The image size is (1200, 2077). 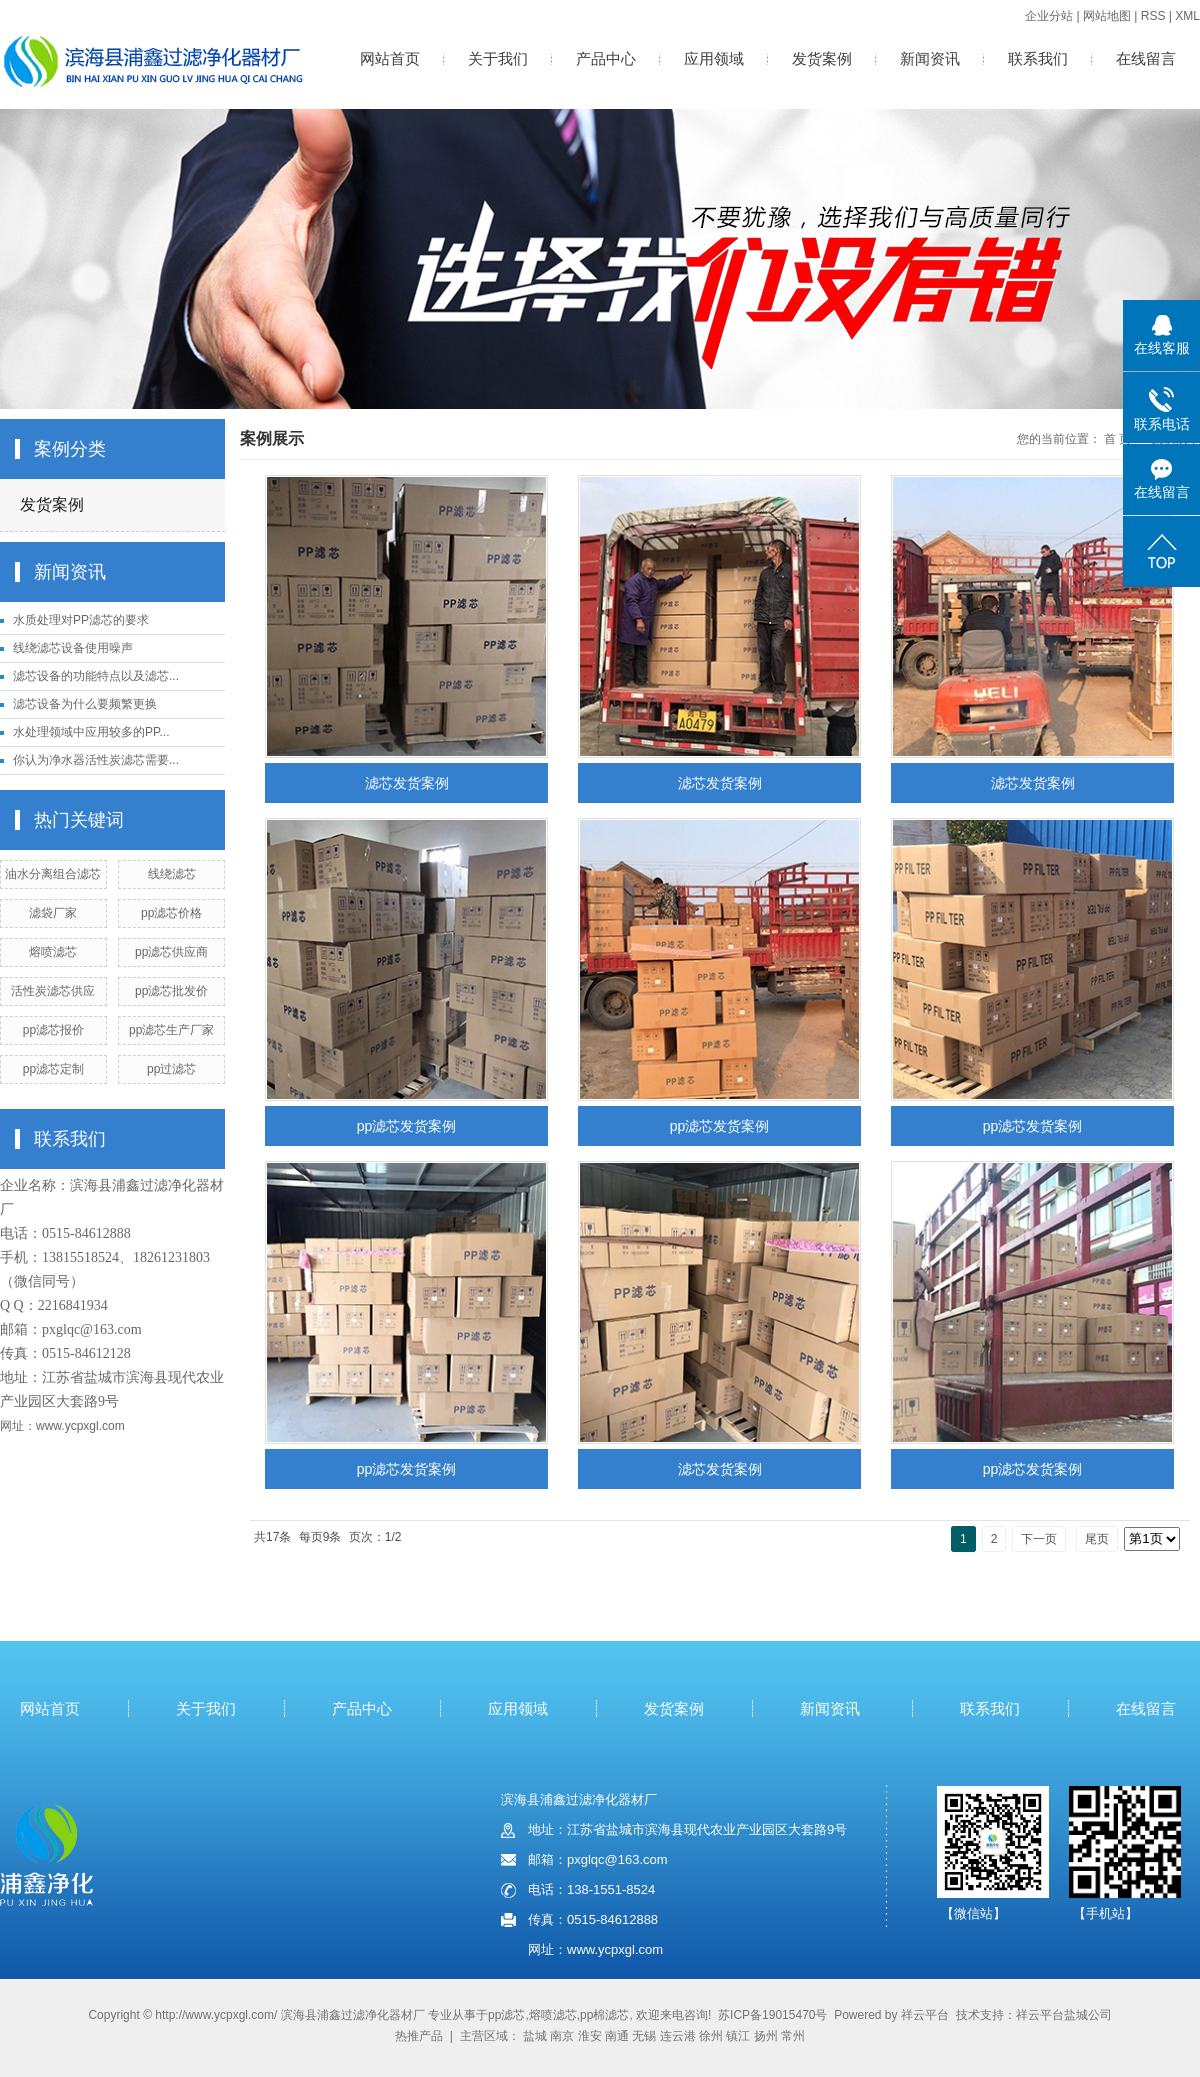 I want to click on 常州, so click(x=793, y=2036).